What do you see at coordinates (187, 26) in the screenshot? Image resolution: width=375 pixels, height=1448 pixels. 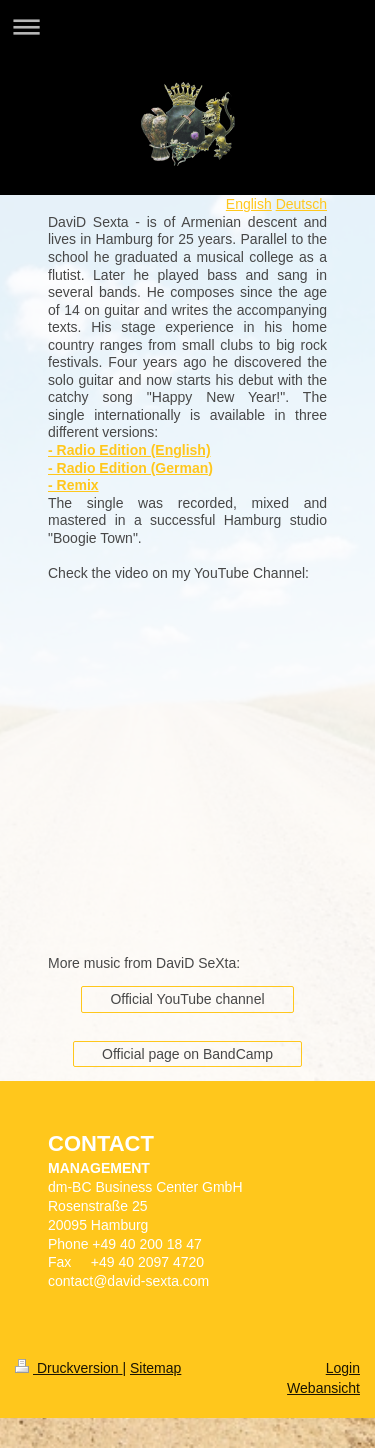 I see `Navigation aufklappen/zuklappen` at bounding box center [187, 26].